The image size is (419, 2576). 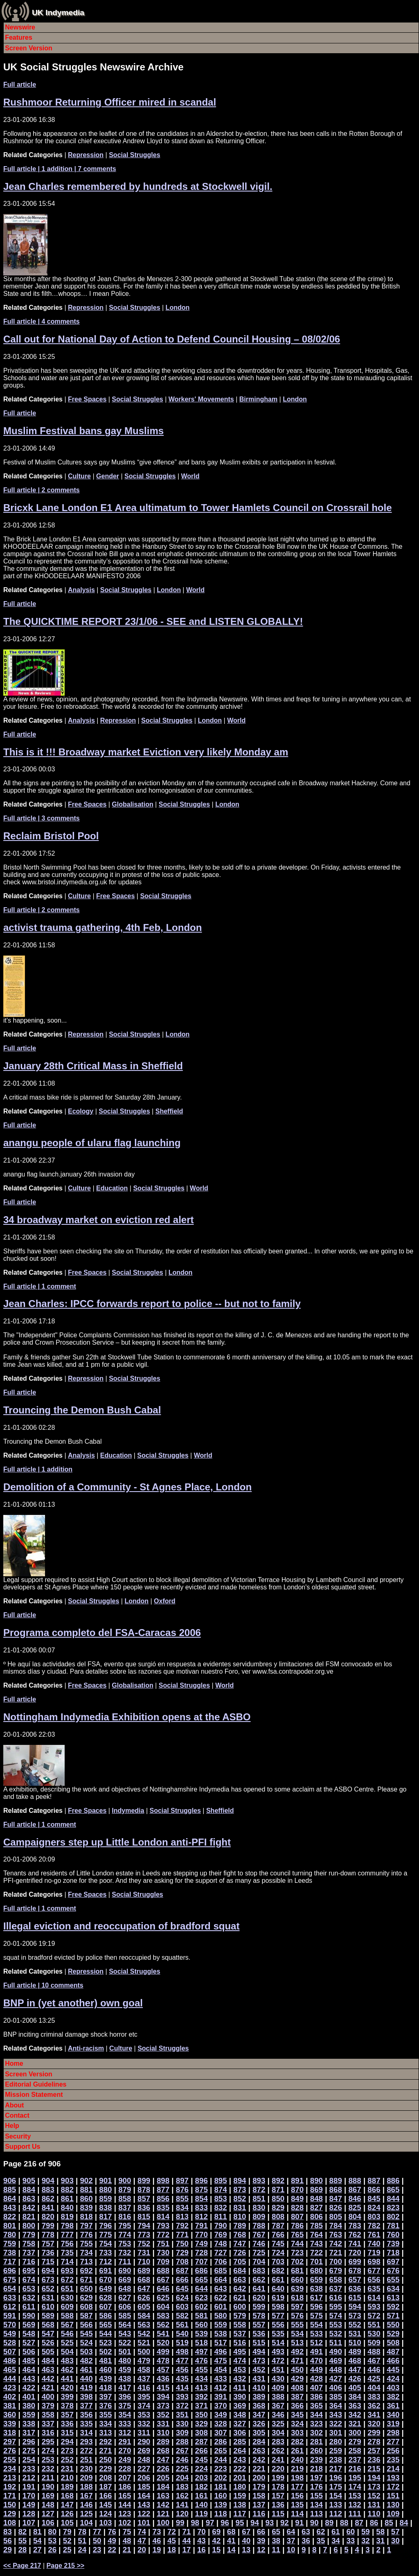 I want to click on 61, so click(x=335, y=2531).